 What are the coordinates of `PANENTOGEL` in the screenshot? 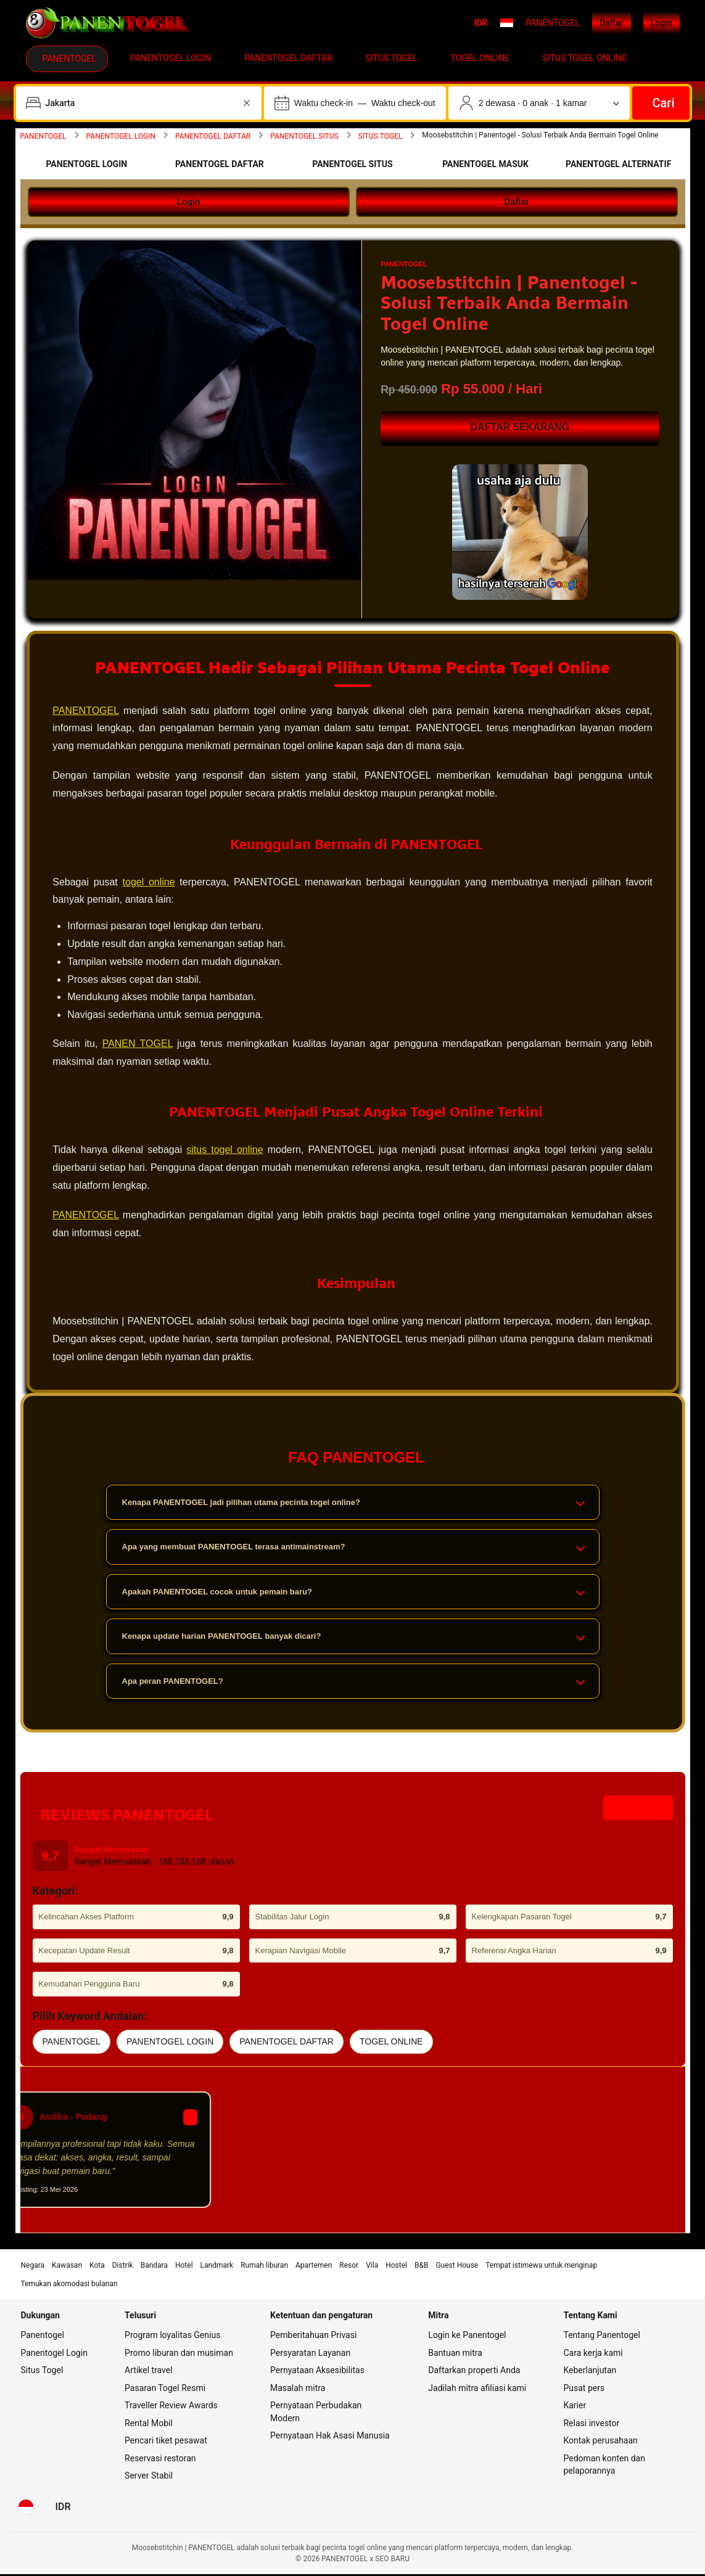 It's located at (87, 711).